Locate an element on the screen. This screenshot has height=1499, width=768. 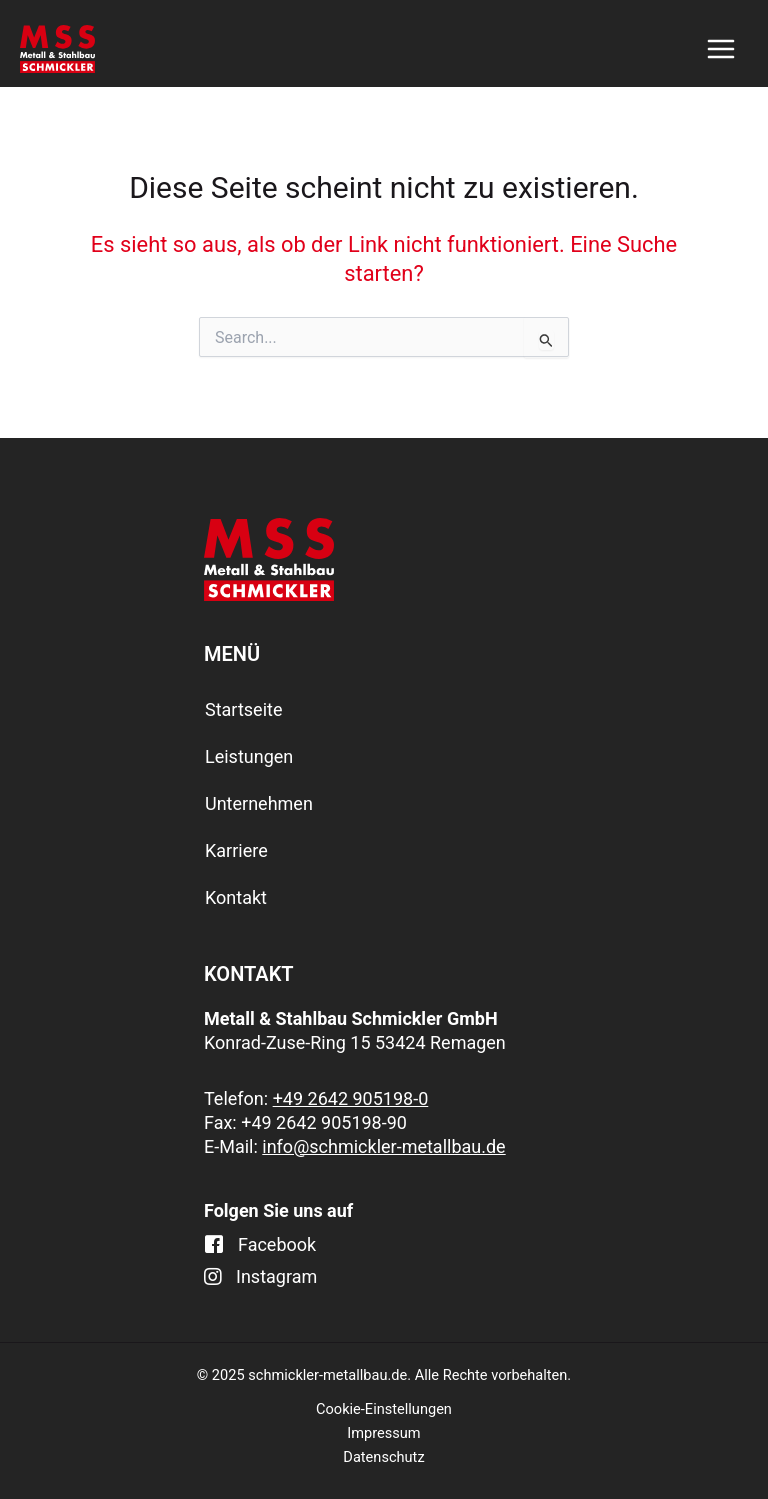
Datenschutz is located at coordinates (383, 1457).